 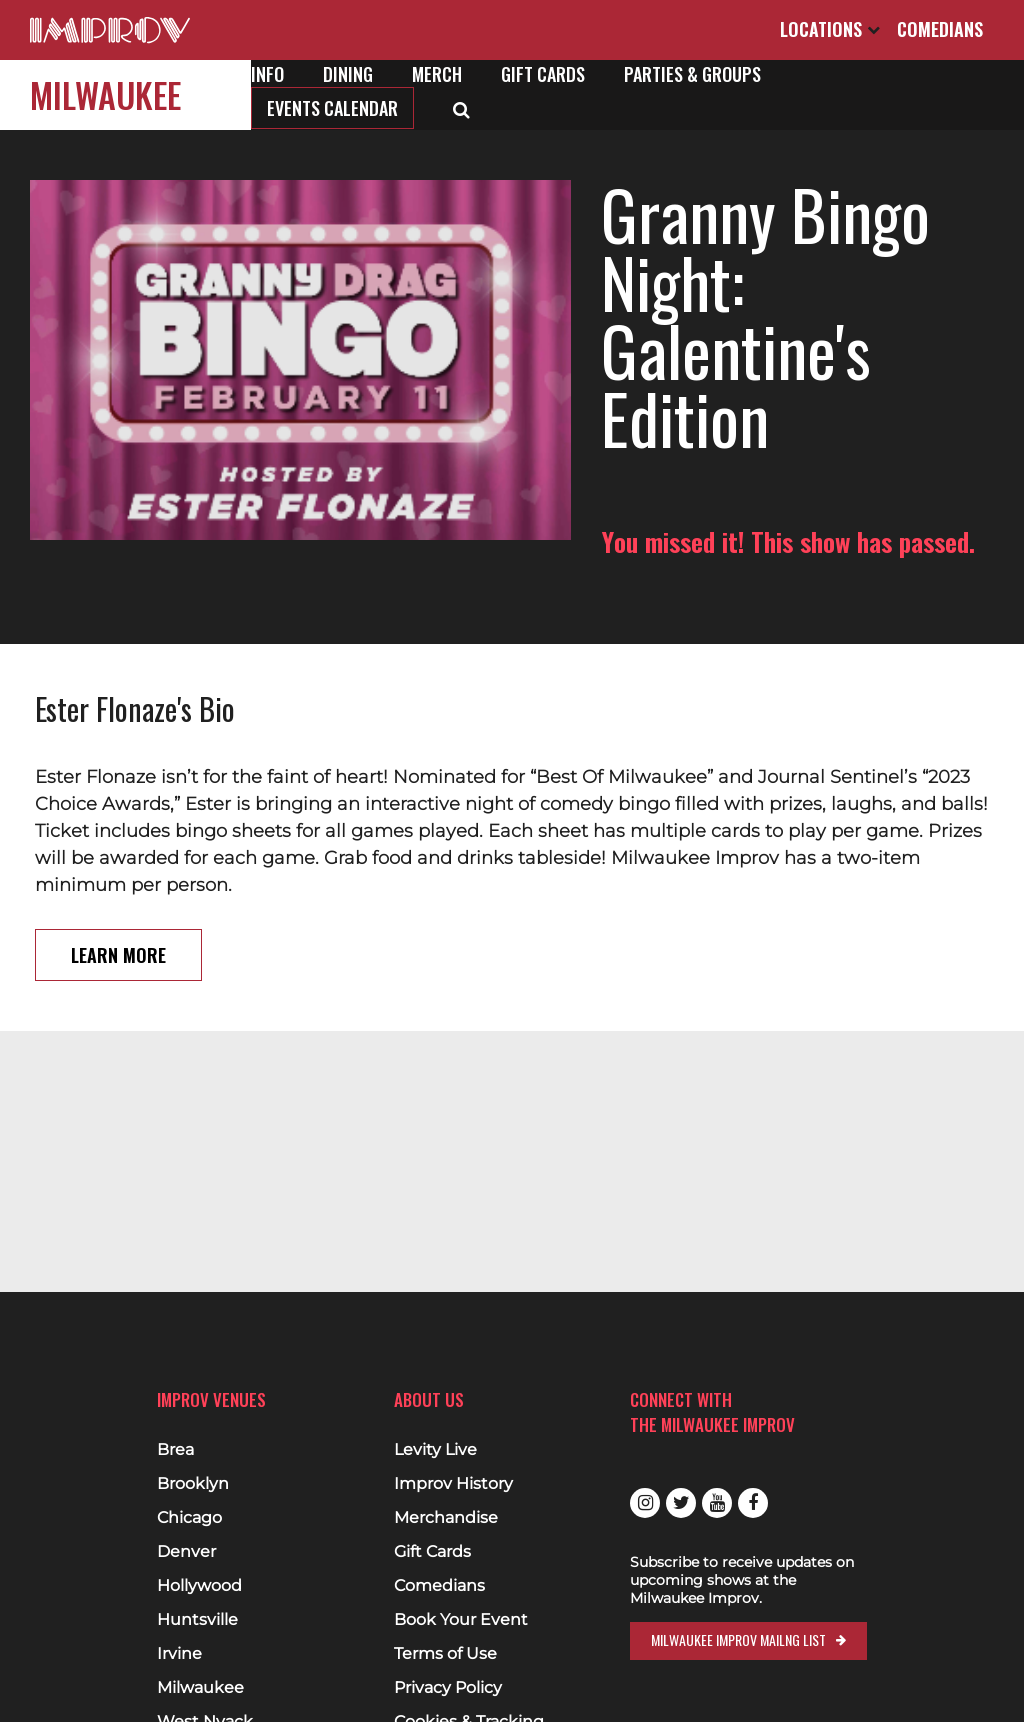 I want to click on Merch, so click(x=437, y=74).